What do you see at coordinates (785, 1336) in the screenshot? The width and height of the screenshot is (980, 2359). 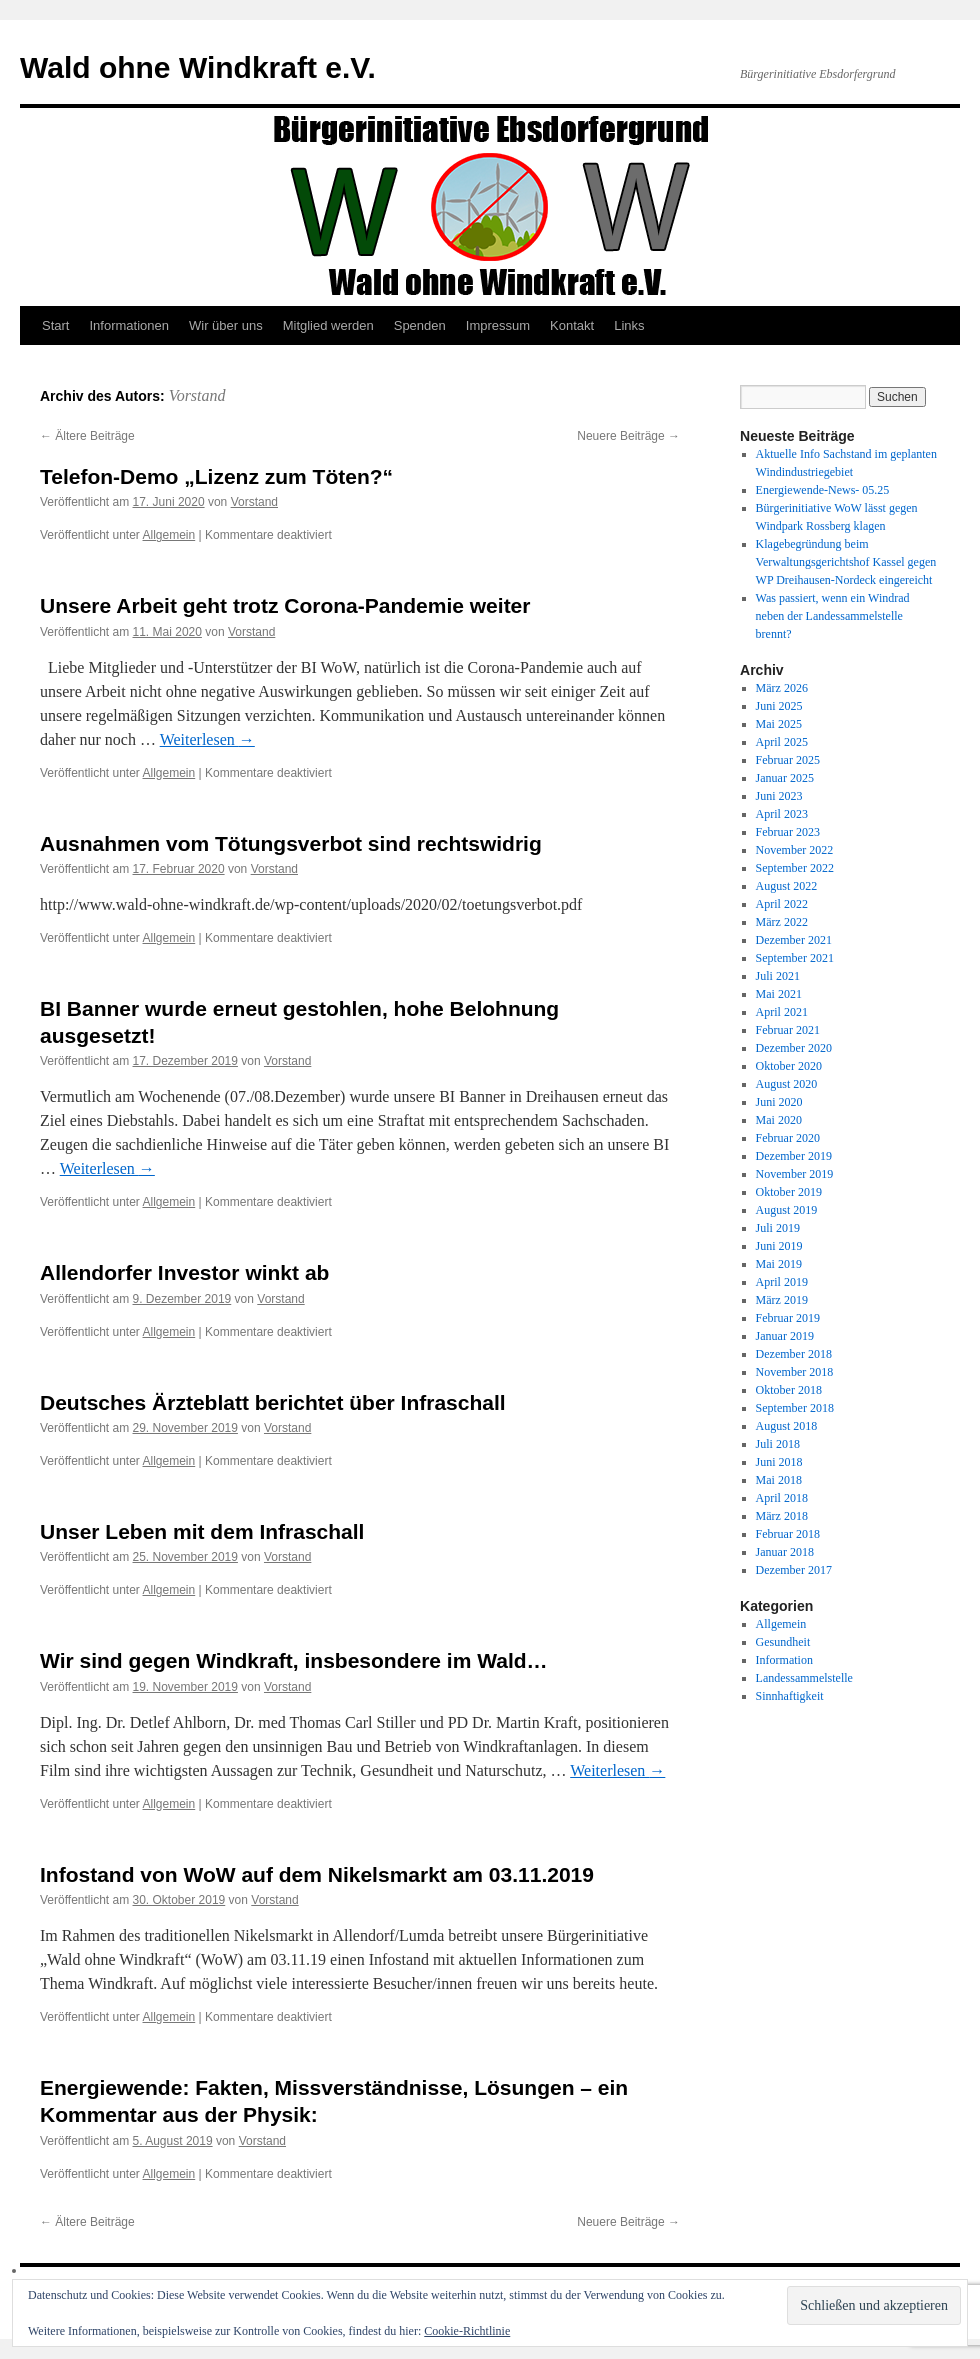 I see `Januar 2019` at bounding box center [785, 1336].